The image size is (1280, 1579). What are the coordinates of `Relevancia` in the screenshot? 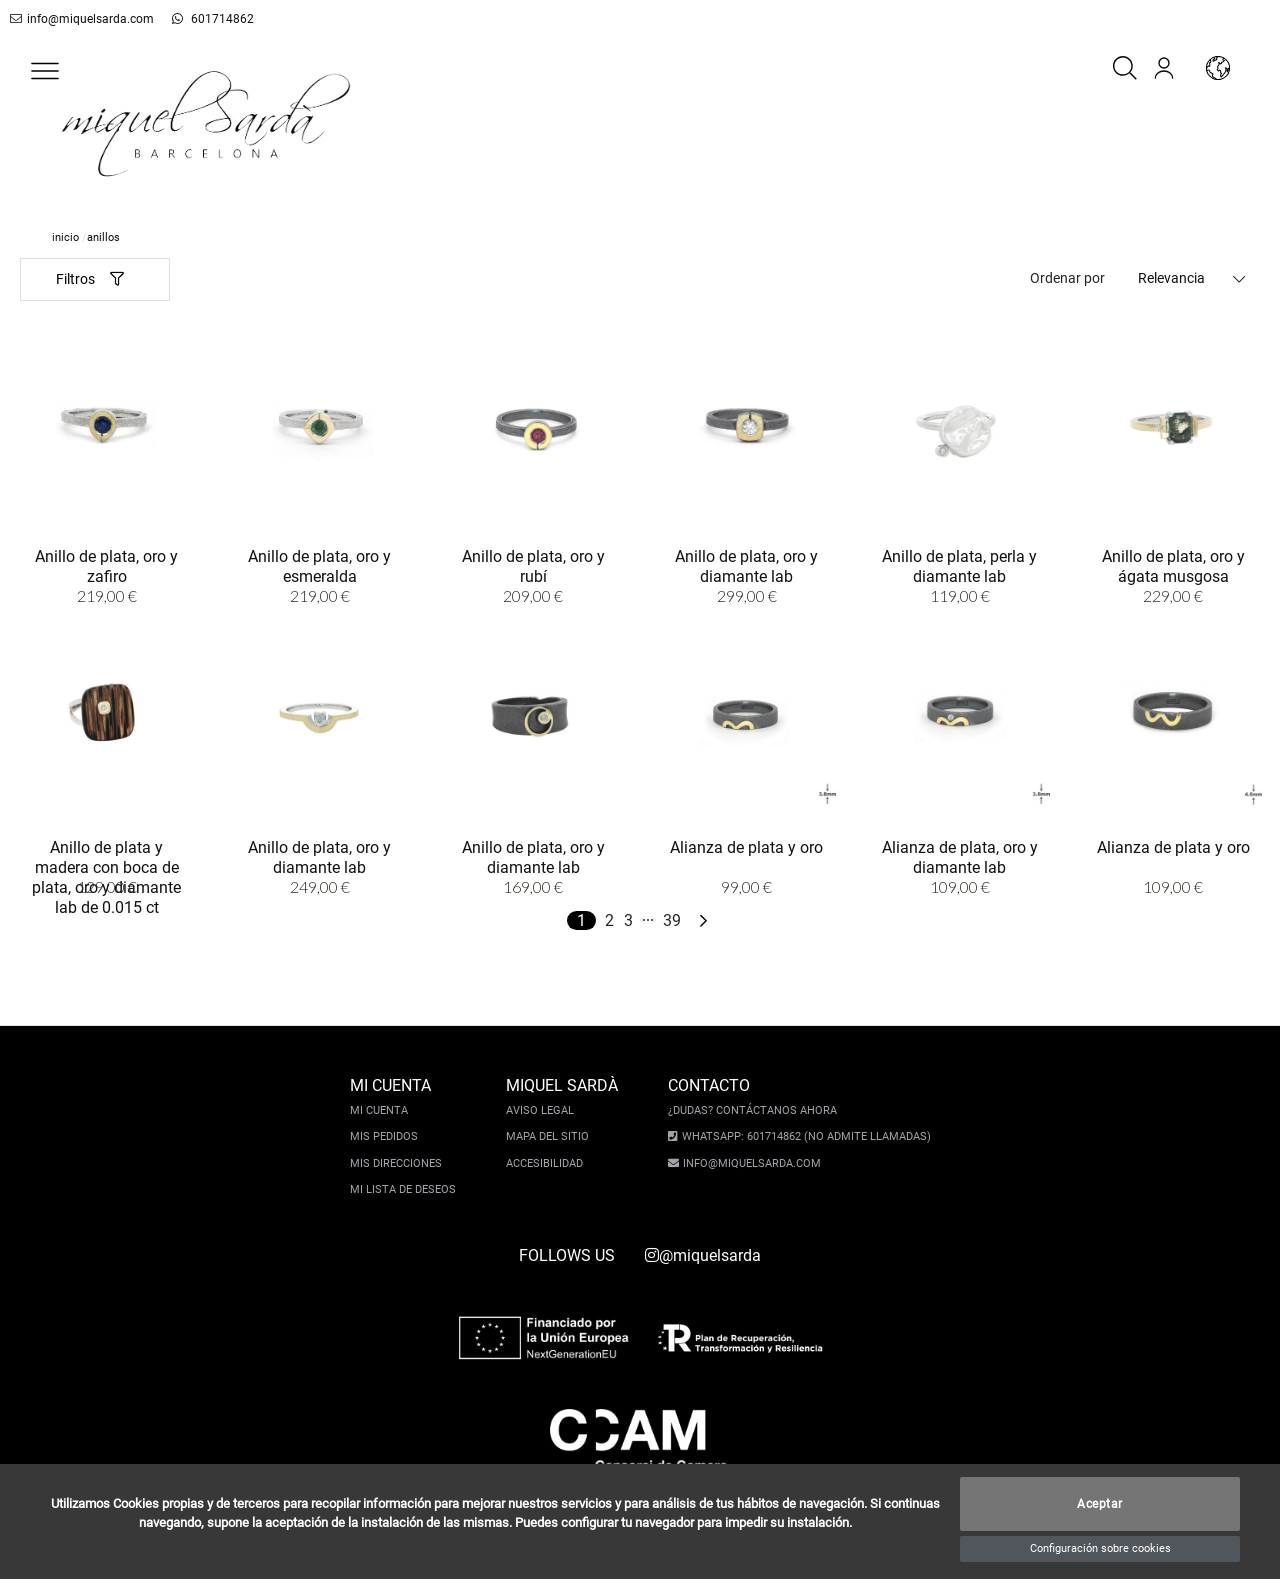 It's located at (1171, 278).